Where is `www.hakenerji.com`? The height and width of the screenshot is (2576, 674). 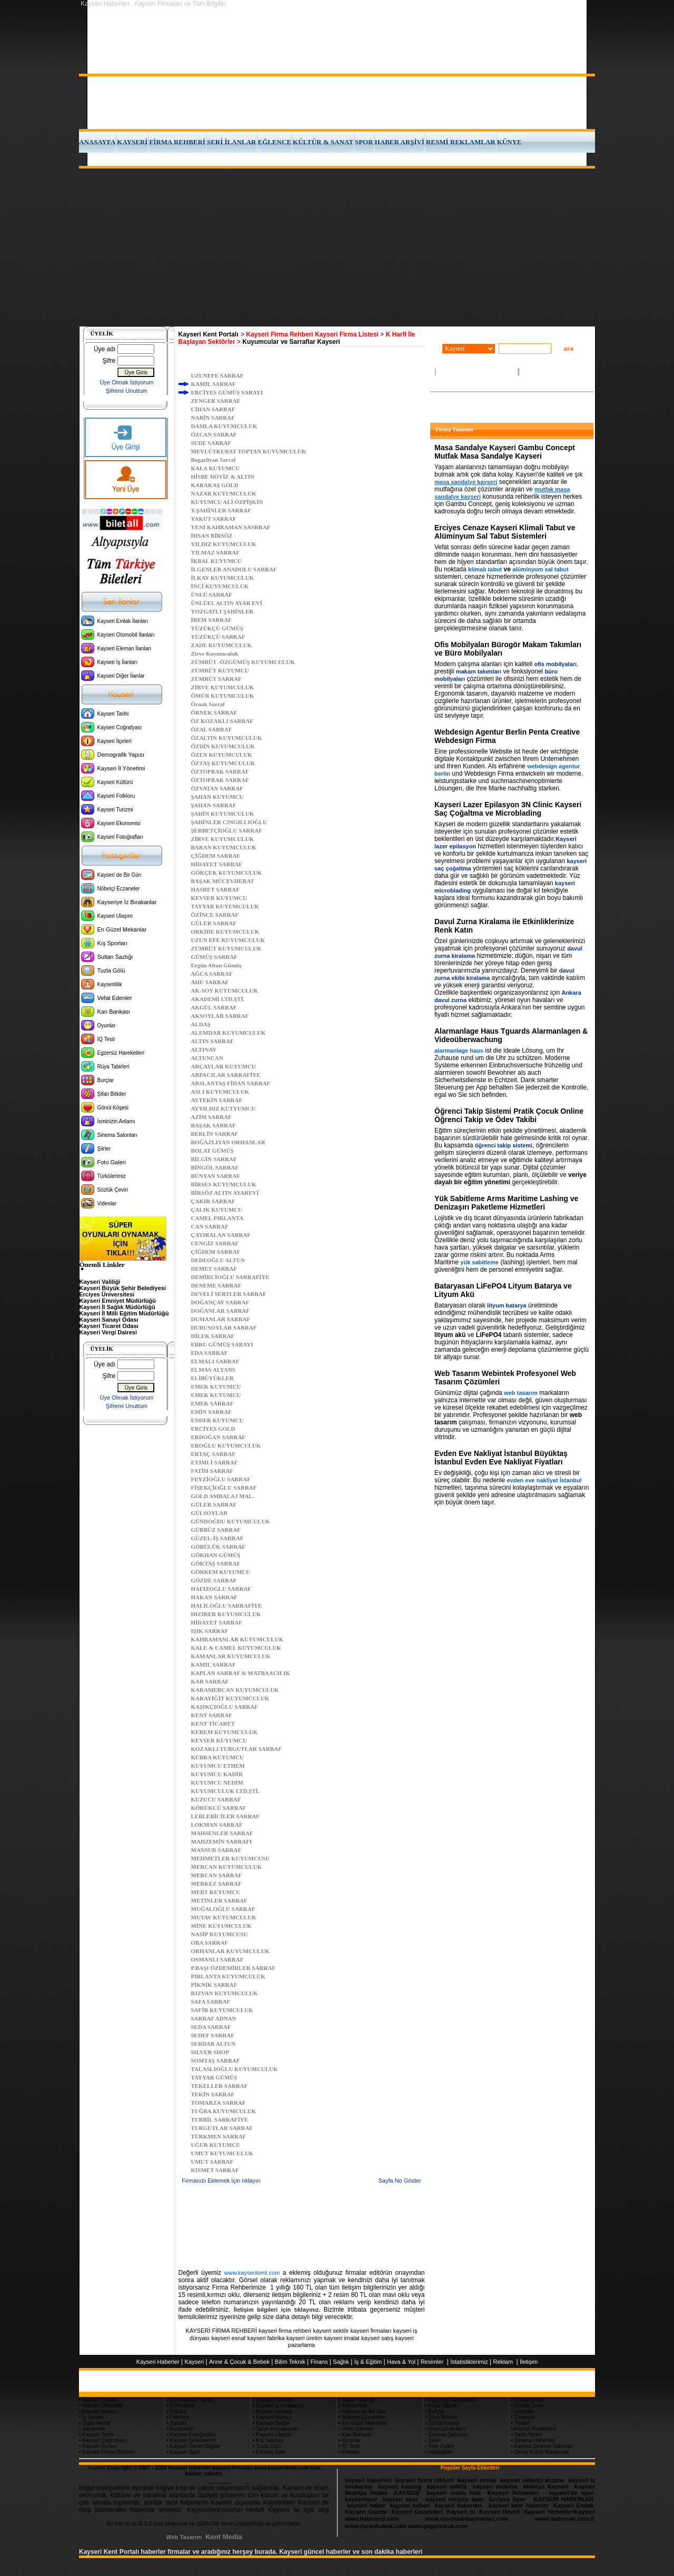 www.hakenerji.com is located at coordinates (372, 2518).